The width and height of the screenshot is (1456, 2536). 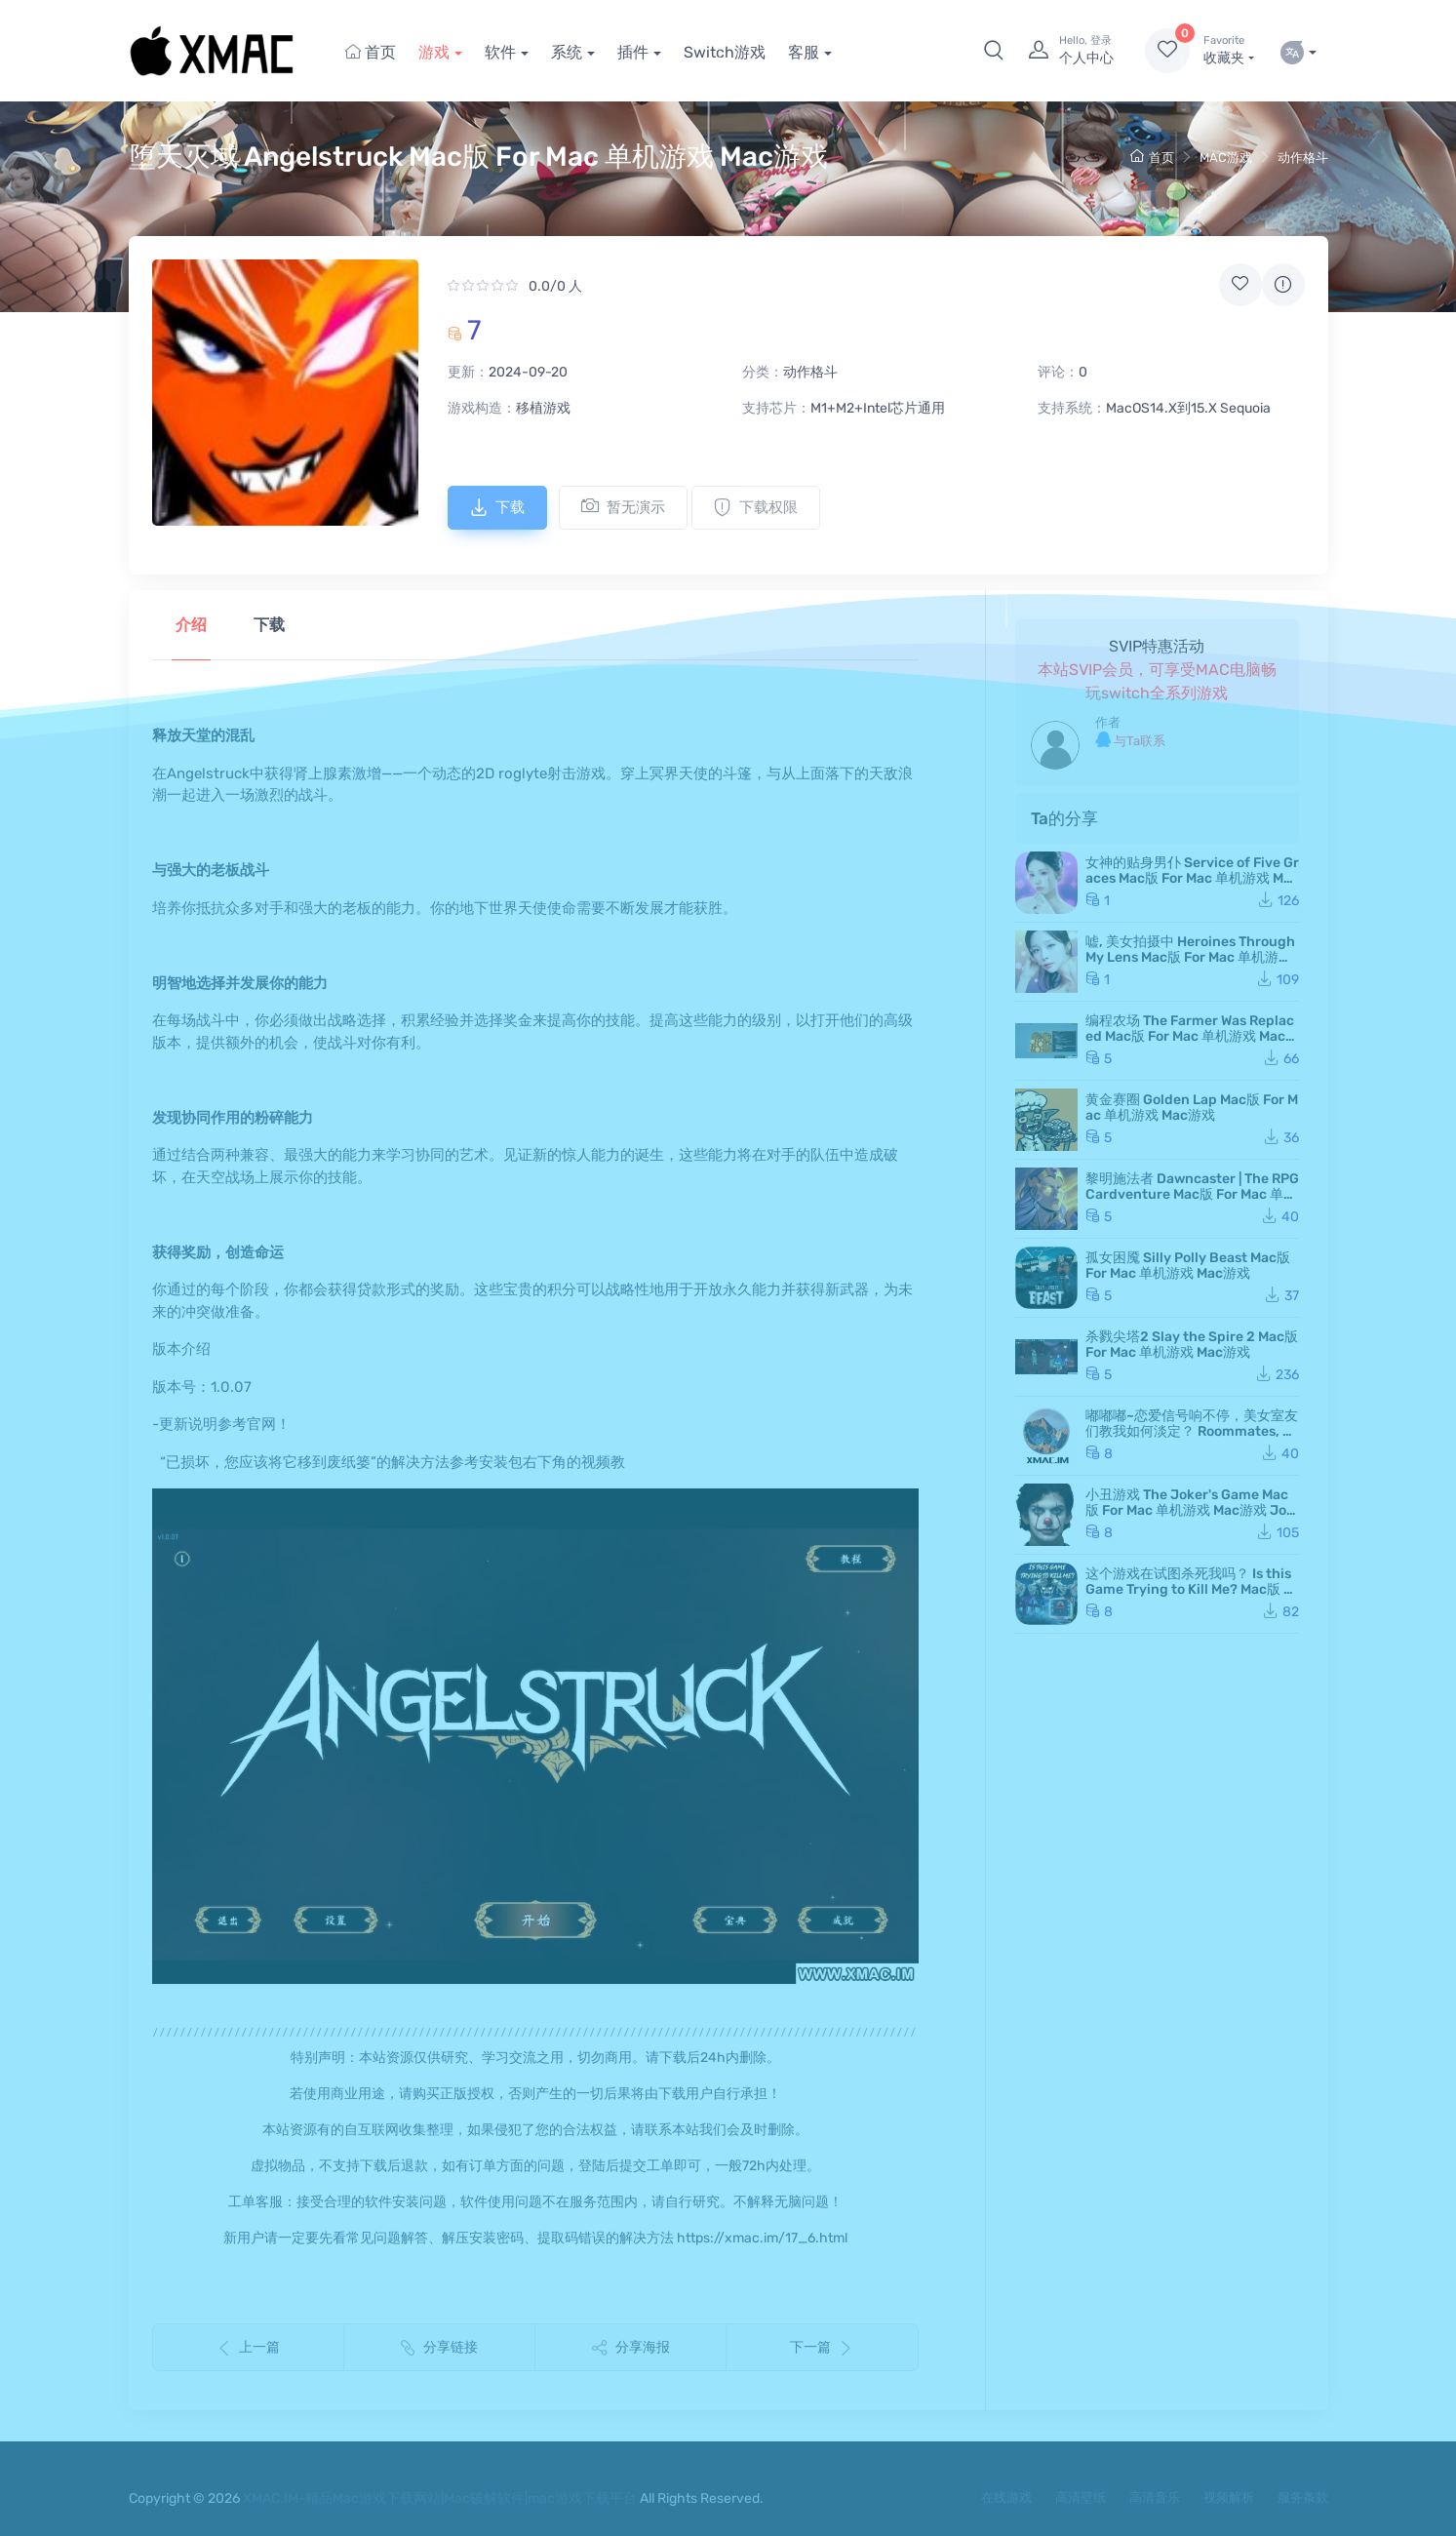 I want to click on 黄金赛圈 Golden Lap Mac版 For Mac 单机游戏 Mac游戏, so click(x=1191, y=1107).